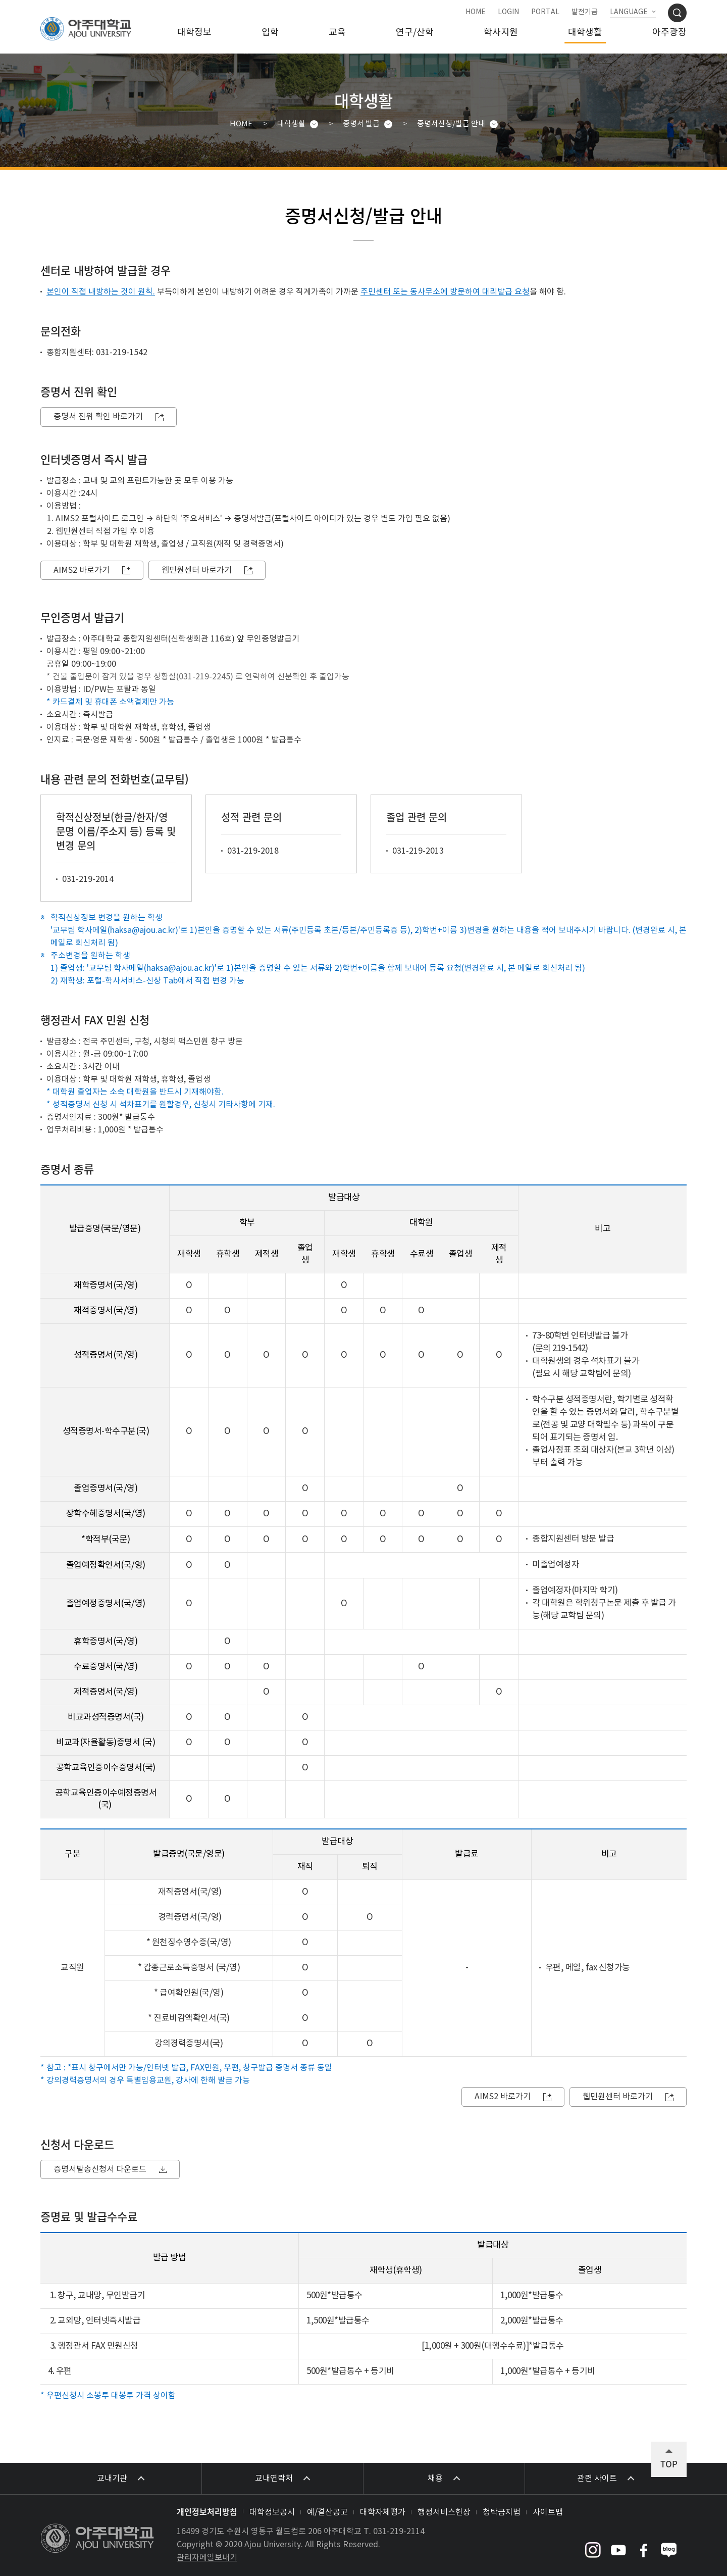  I want to click on 대학정보공시, so click(272, 2512).